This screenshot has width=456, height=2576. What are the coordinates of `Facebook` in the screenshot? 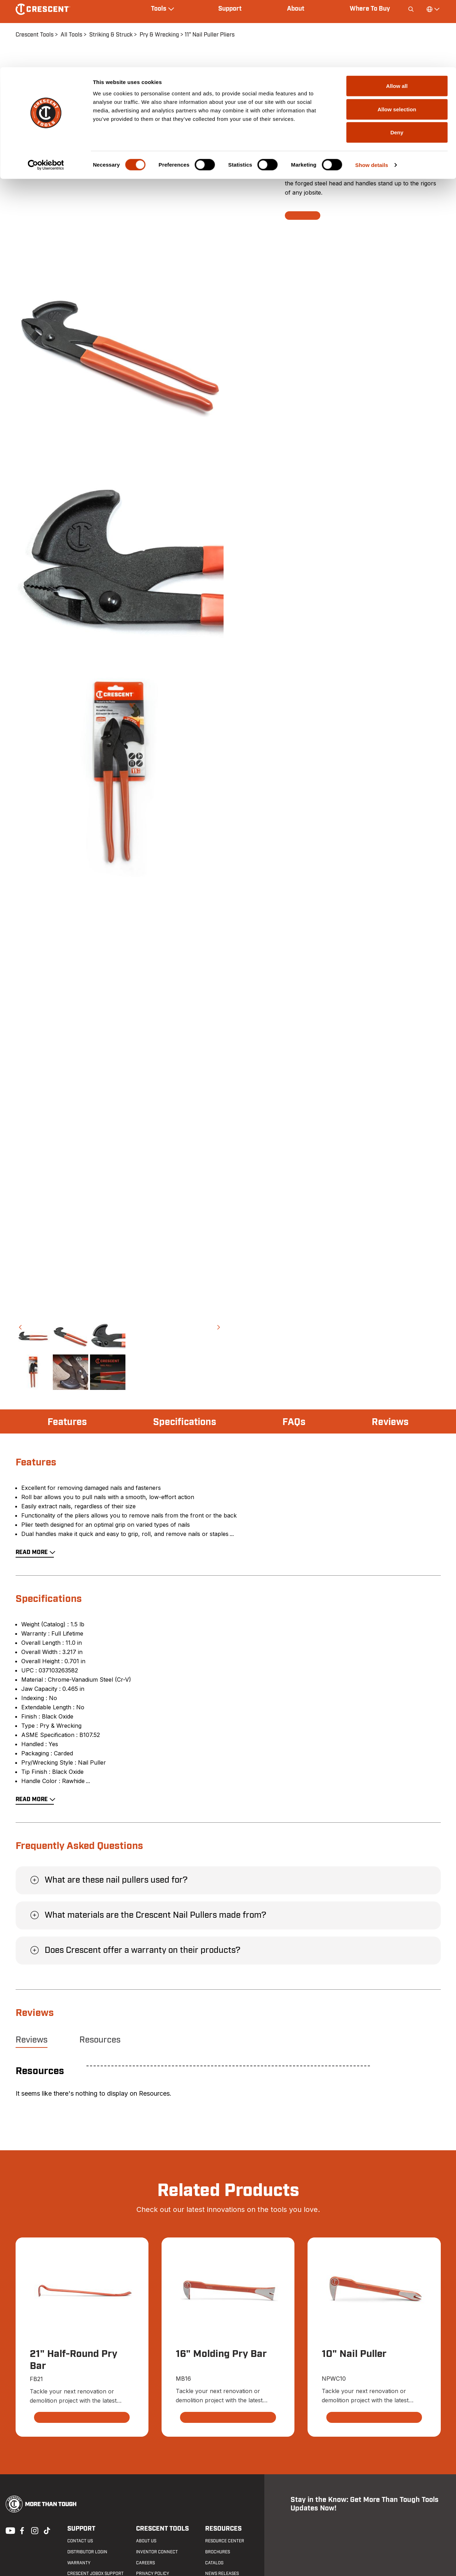 It's located at (21, 2530).